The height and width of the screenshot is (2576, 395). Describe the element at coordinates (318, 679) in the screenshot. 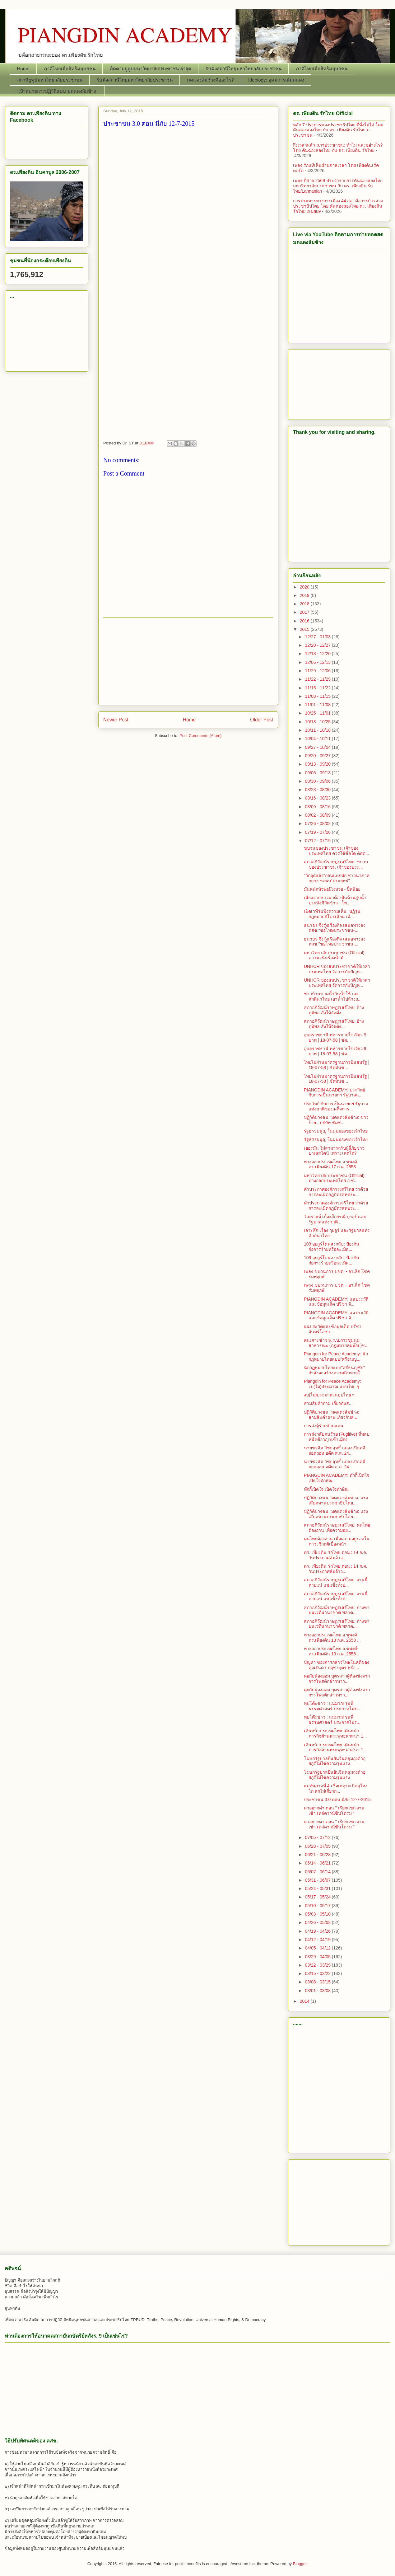

I see `11/22 - 11/29` at that location.